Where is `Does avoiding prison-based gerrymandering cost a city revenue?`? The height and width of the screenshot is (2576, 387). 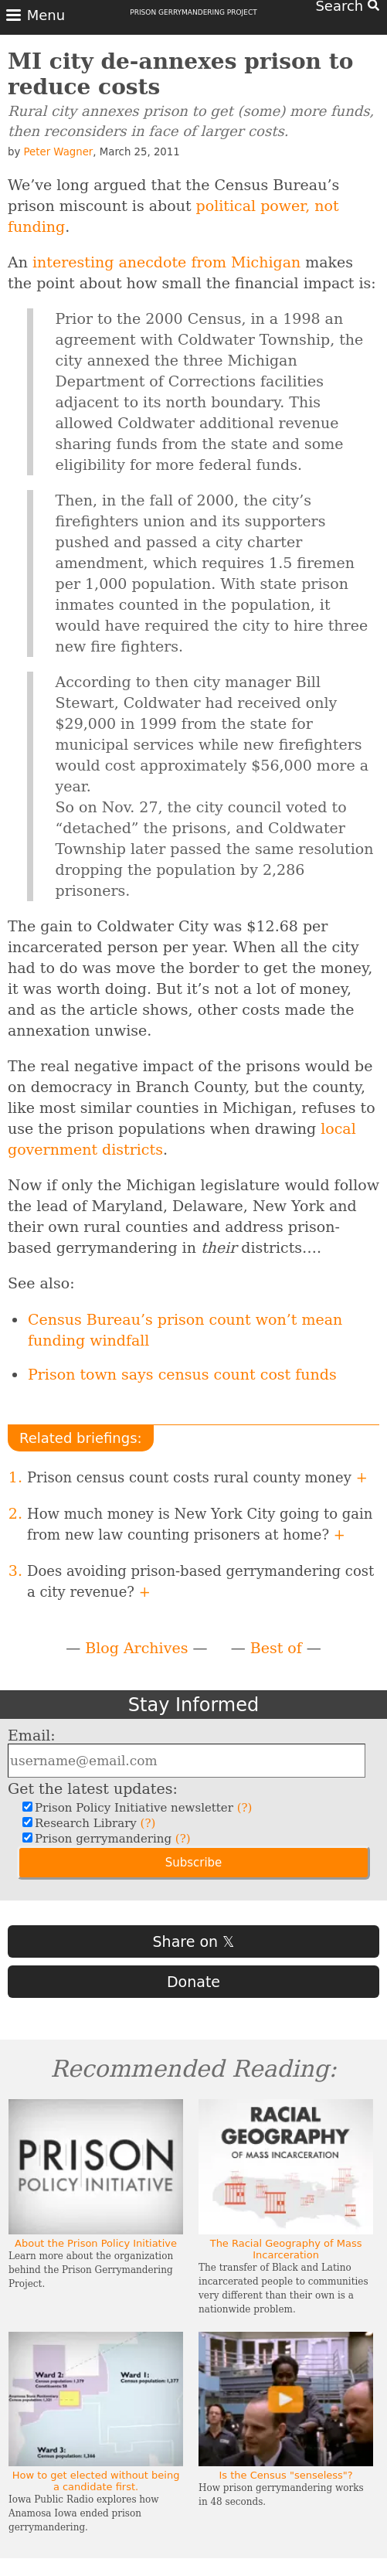 Does avoiding prison-based gerrymandering cost a city revenue? is located at coordinates (200, 1581).